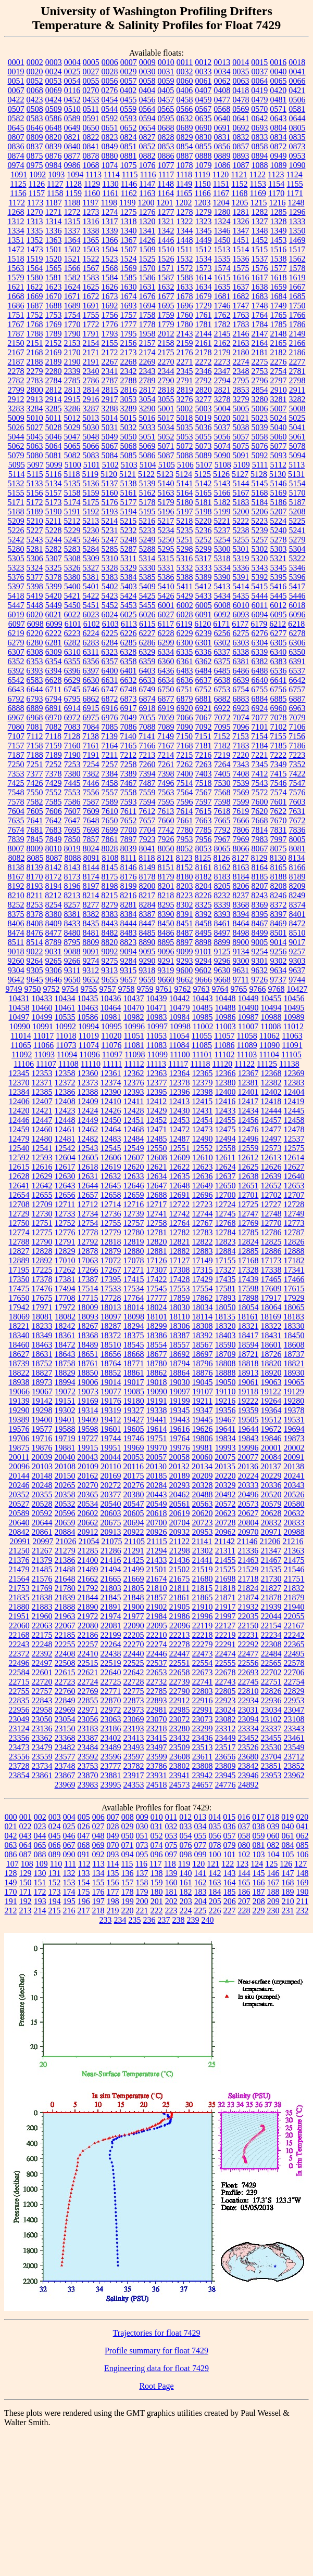  Describe the element at coordinates (16, 221) in the screenshot. I see `1312` at that location.